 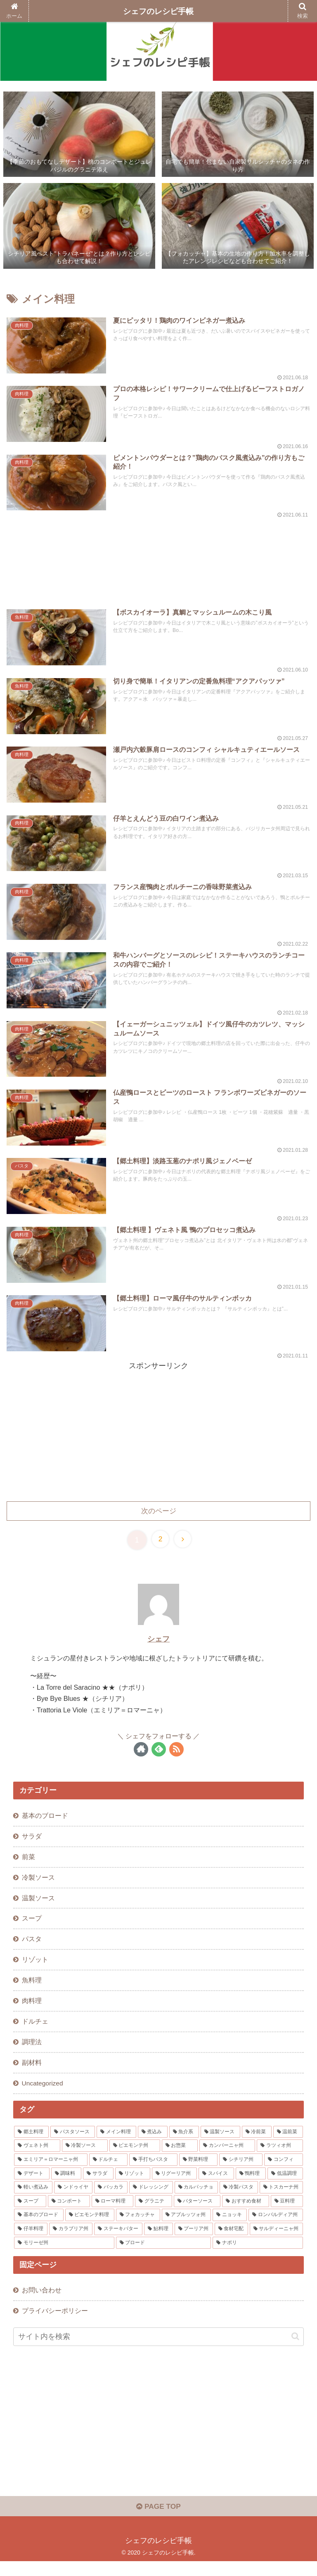 What do you see at coordinates (153, 2144) in the screenshot?
I see `[煮込み (12個の項目)]` at bounding box center [153, 2144].